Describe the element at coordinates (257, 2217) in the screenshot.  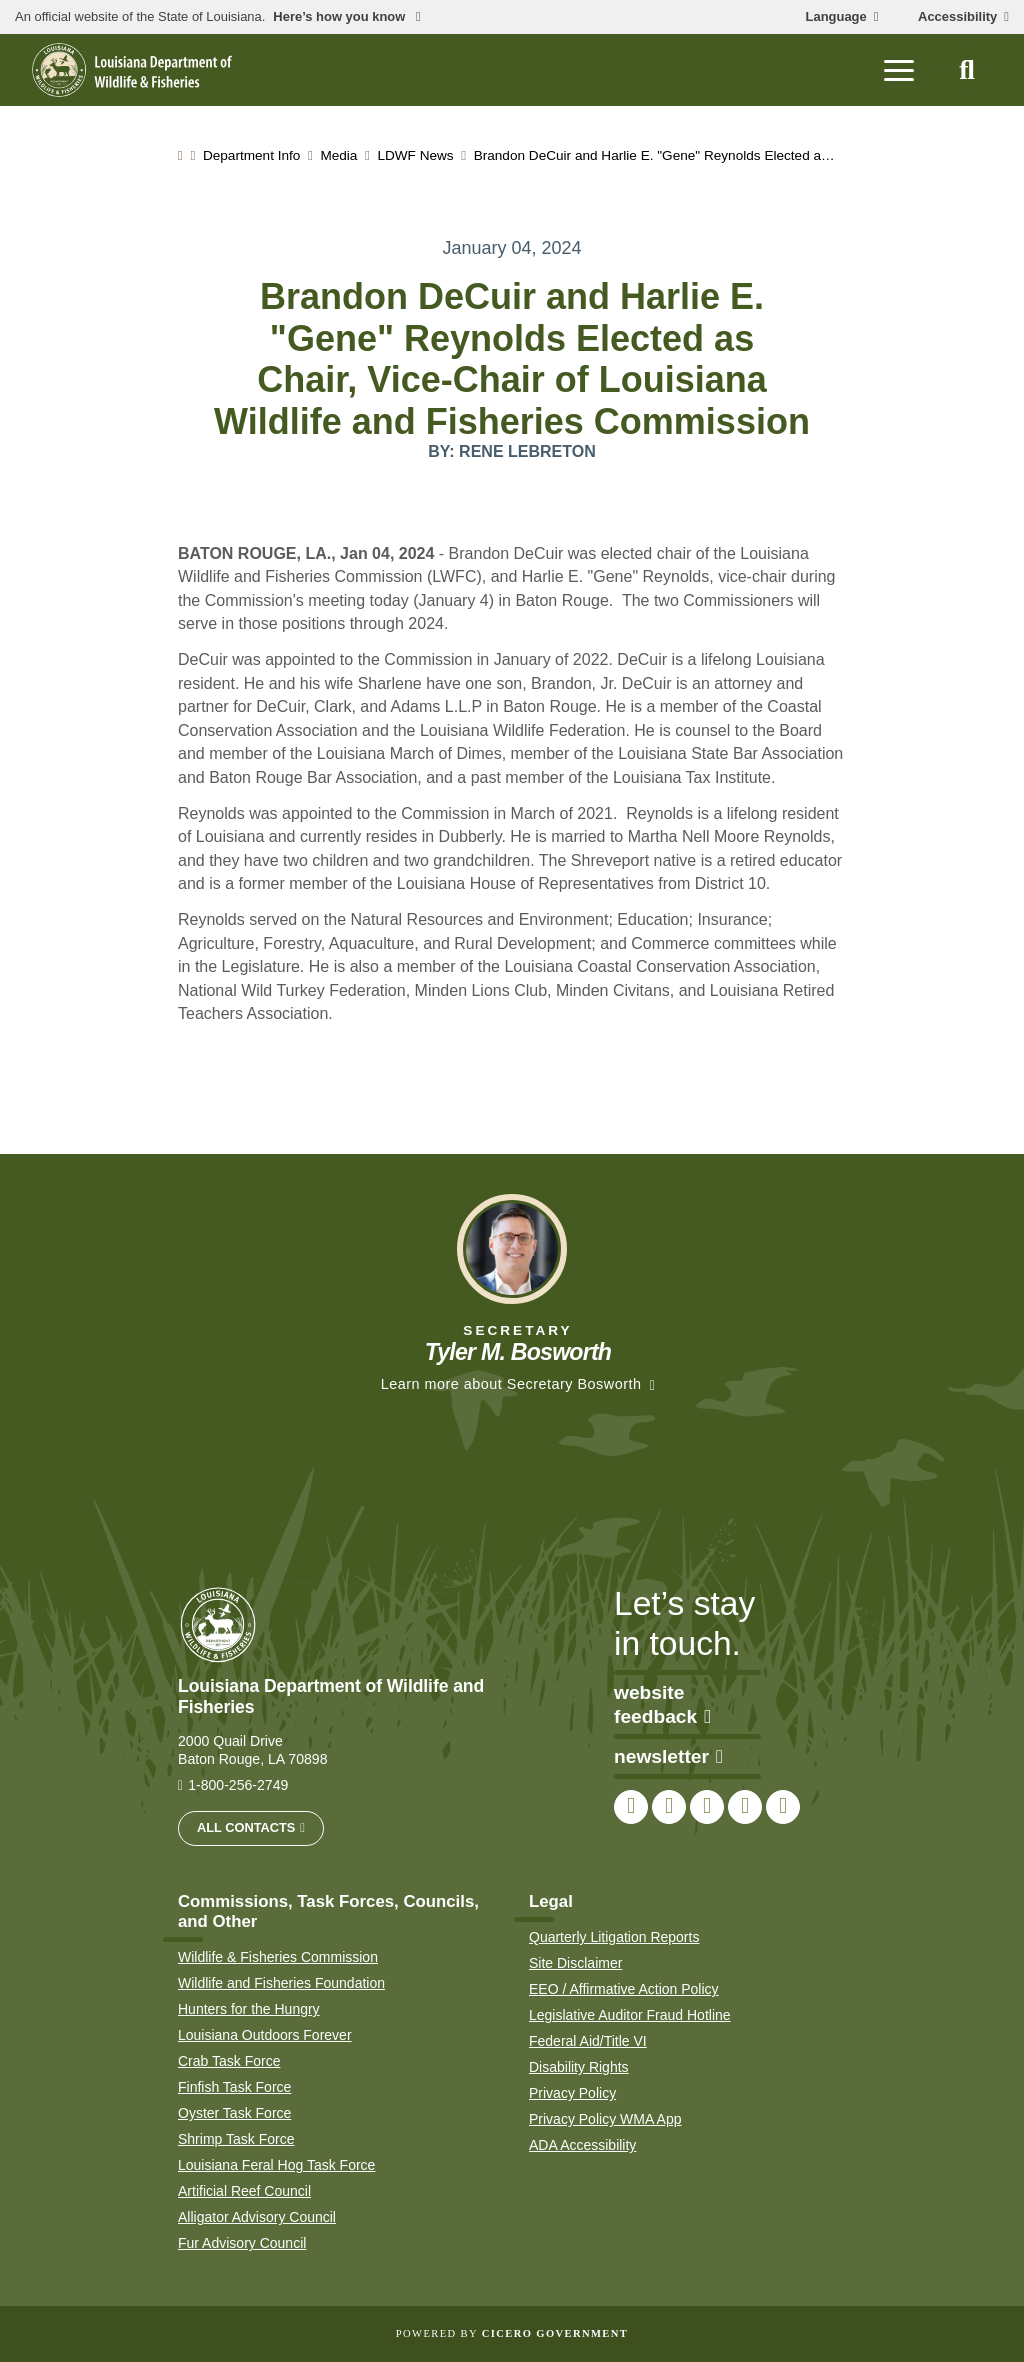
I see `Alligator Advisory Council` at that location.